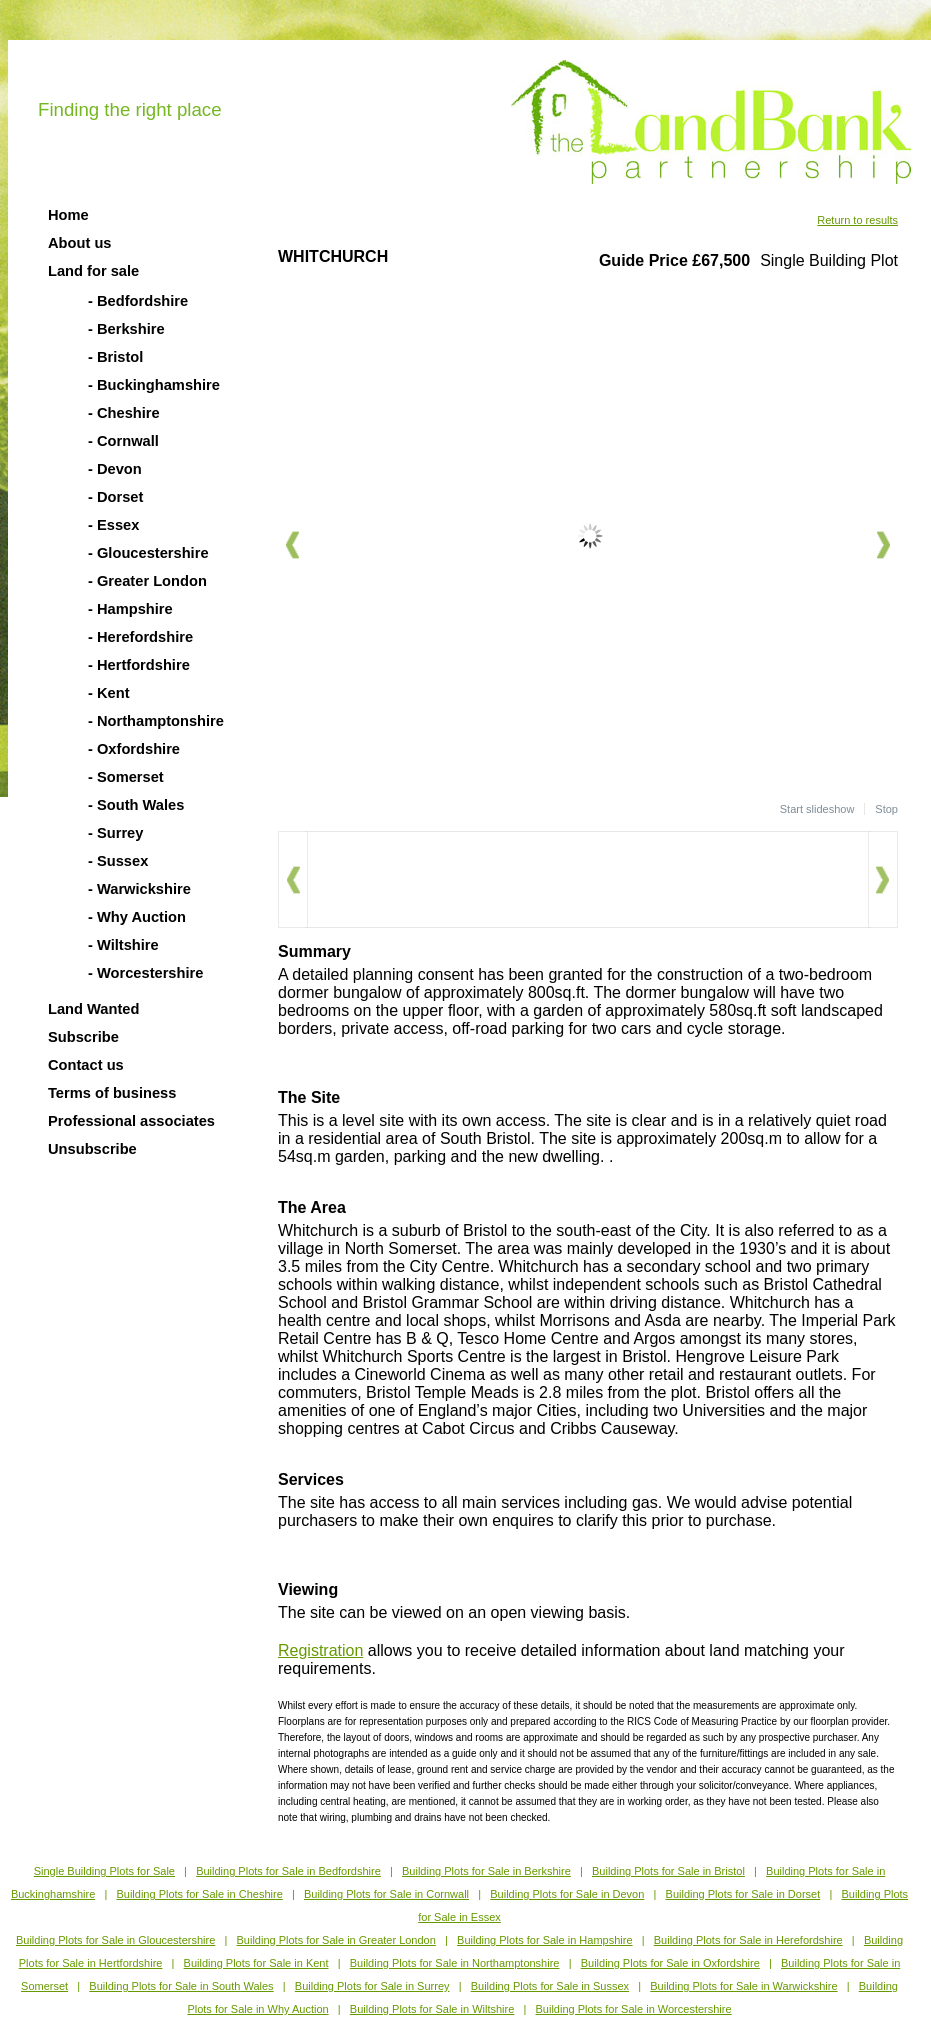 The width and height of the screenshot is (931, 2039). Describe the element at coordinates (147, 581) in the screenshot. I see `- Greater London` at that location.